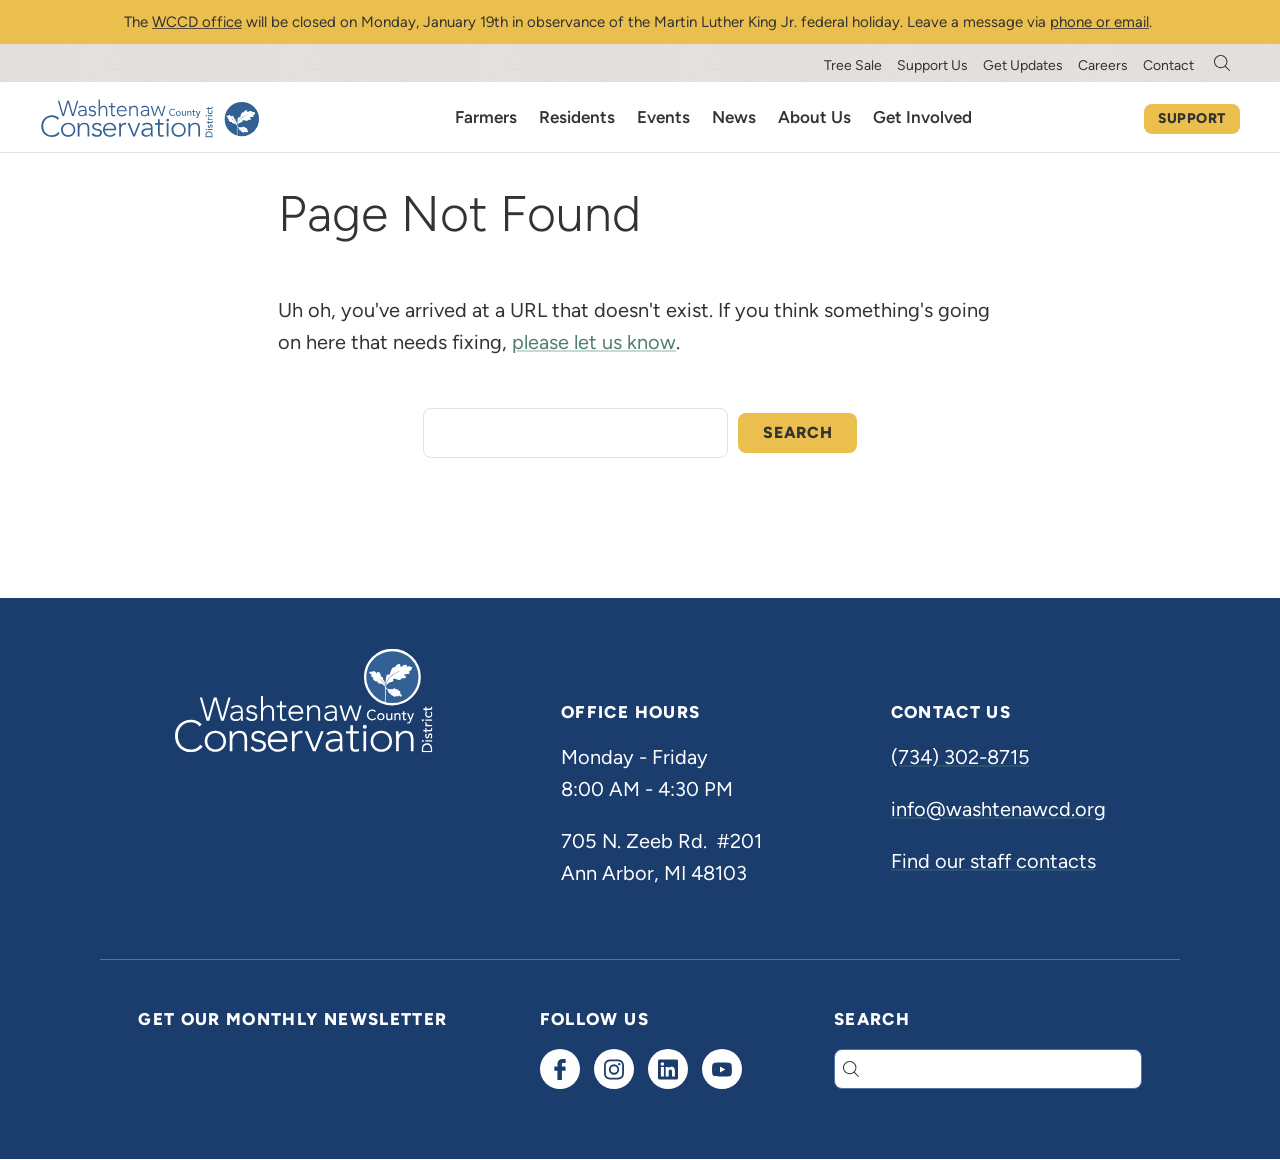 The width and height of the screenshot is (1280, 1160). What do you see at coordinates (853, 65) in the screenshot?
I see `Tree Sale` at bounding box center [853, 65].